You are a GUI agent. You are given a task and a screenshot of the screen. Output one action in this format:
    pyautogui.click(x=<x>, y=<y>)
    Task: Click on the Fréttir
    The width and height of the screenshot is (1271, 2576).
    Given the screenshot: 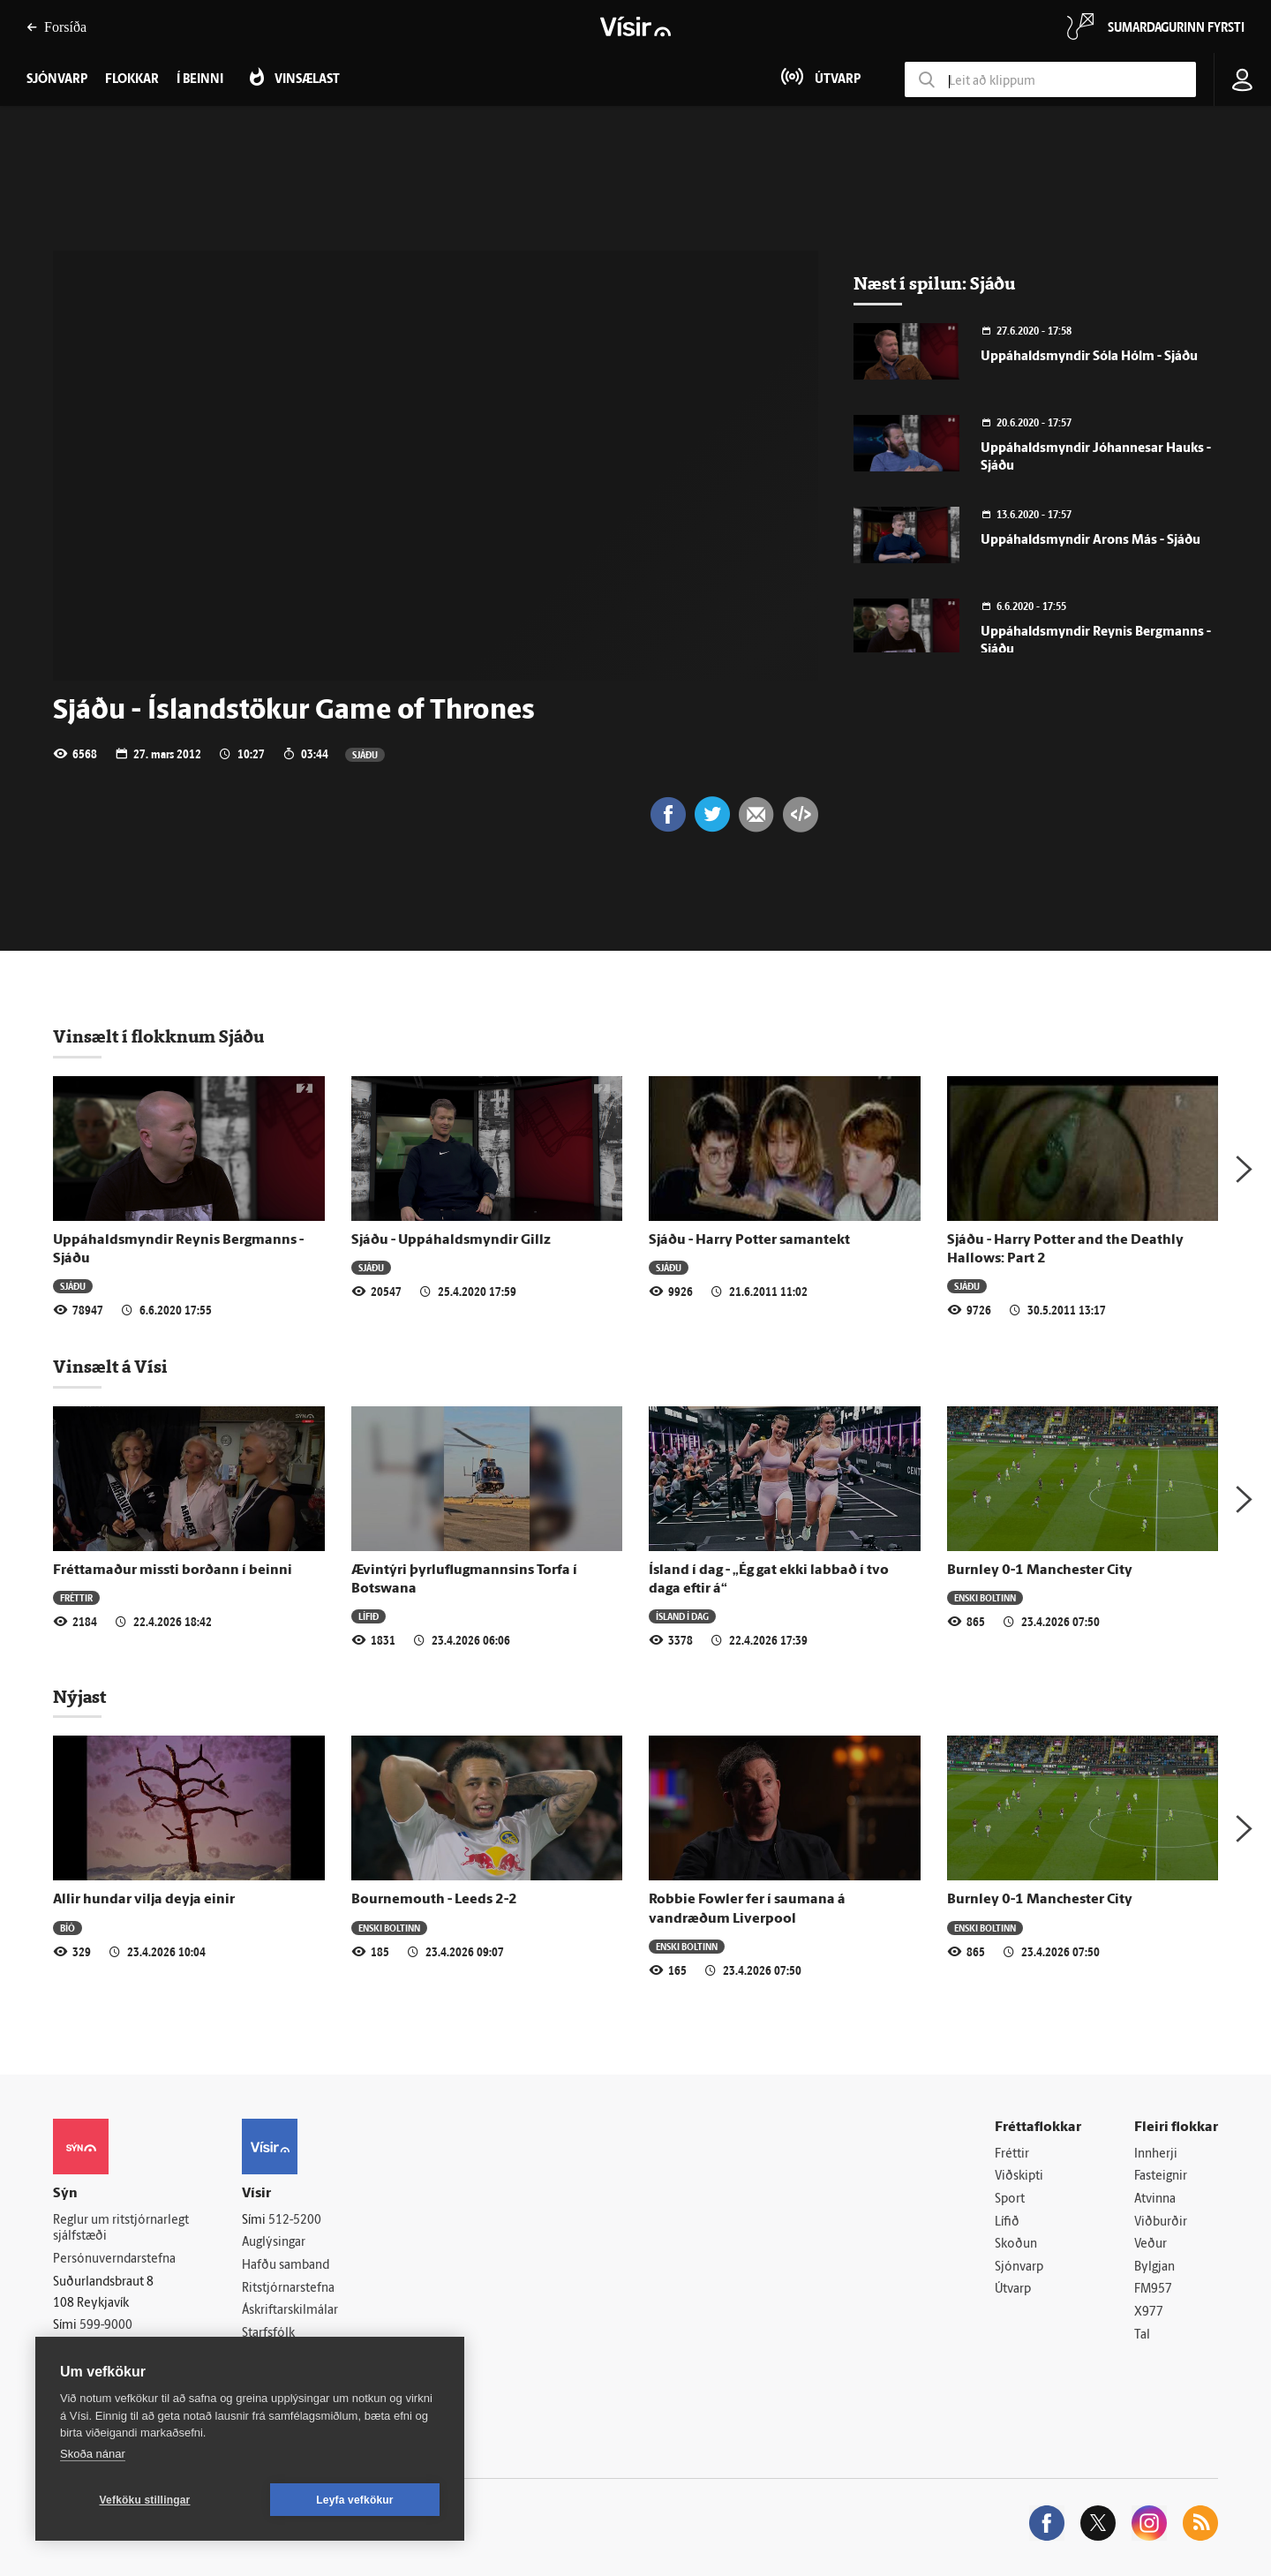 What is the action you would take?
    pyautogui.click(x=76, y=1597)
    